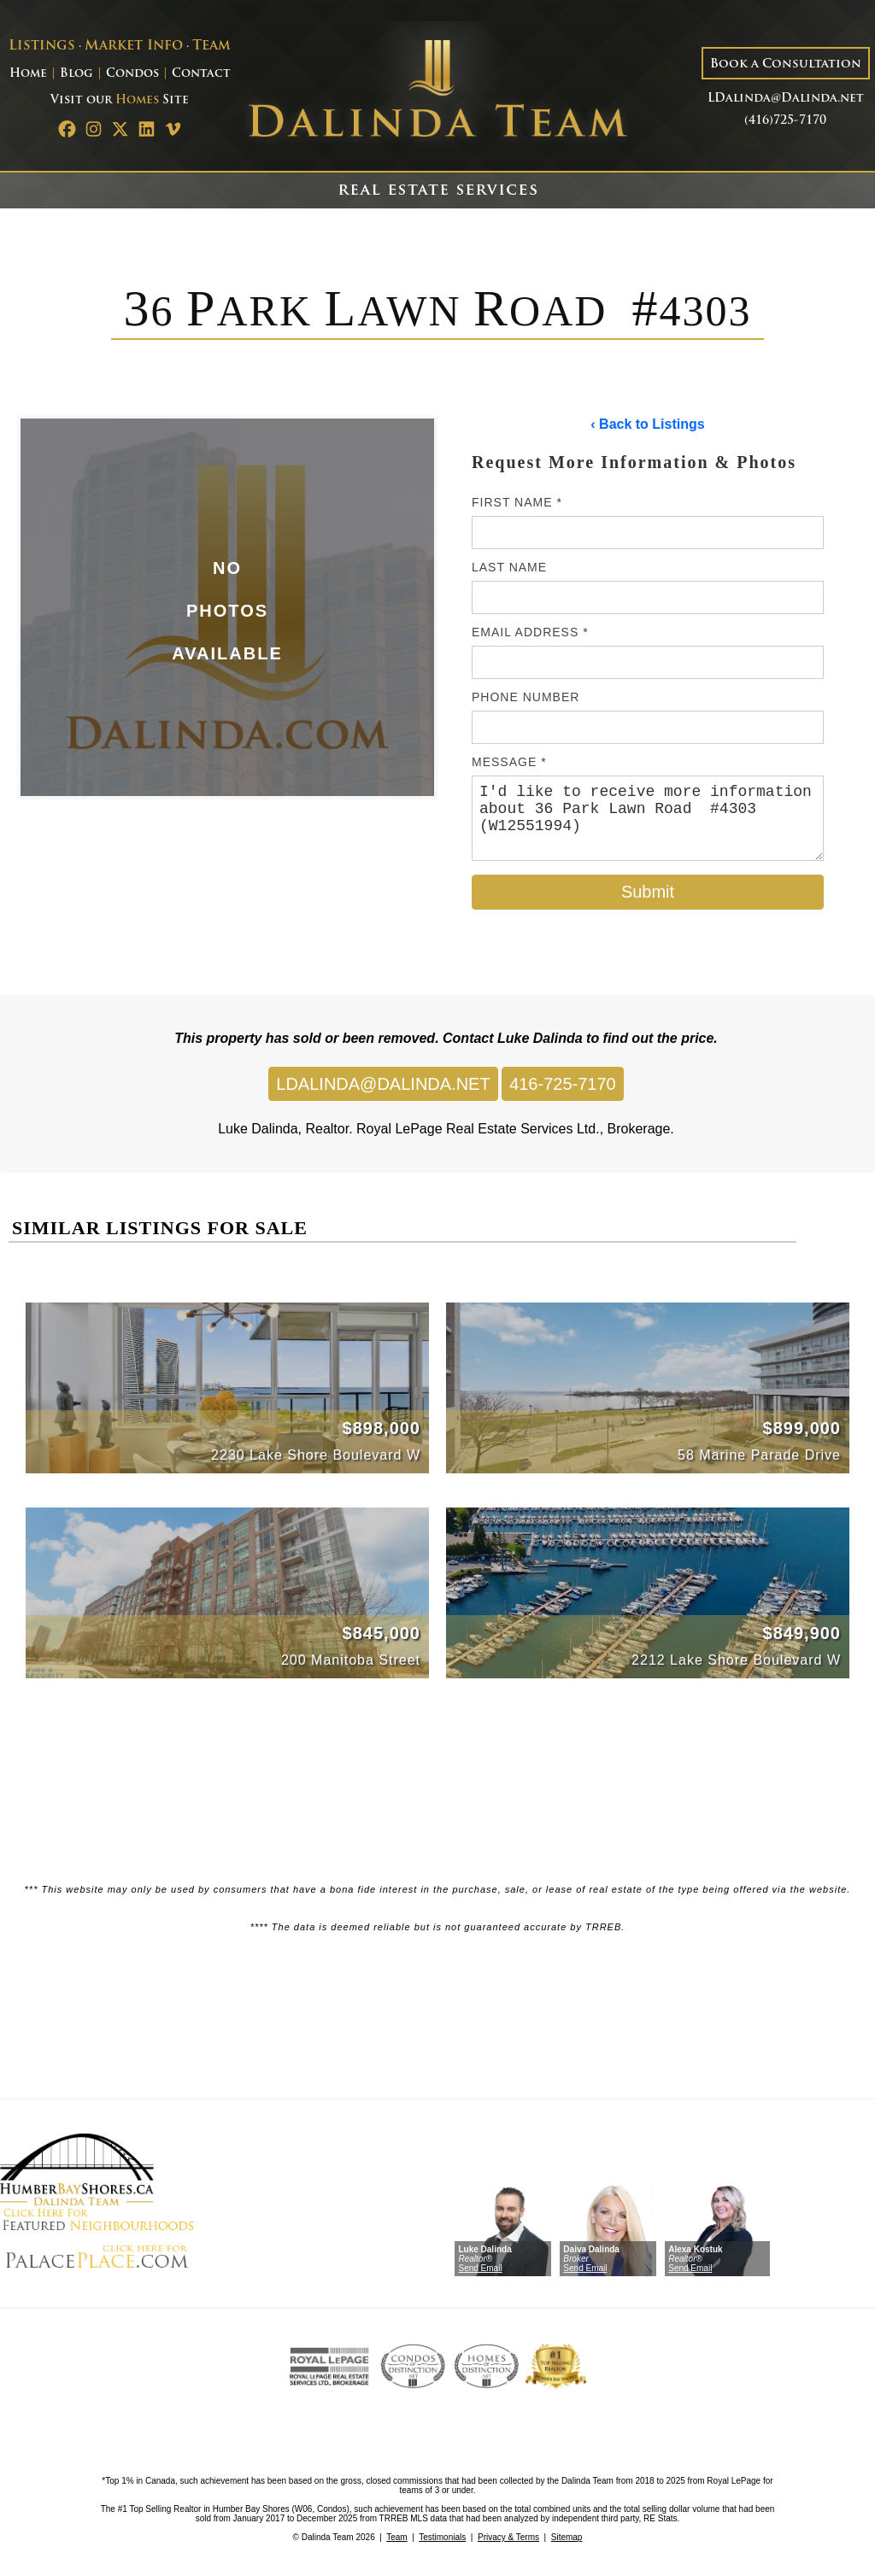  What do you see at coordinates (567, 2537) in the screenshot?
I see `Sitemap` at bounding box center [567, 2537].